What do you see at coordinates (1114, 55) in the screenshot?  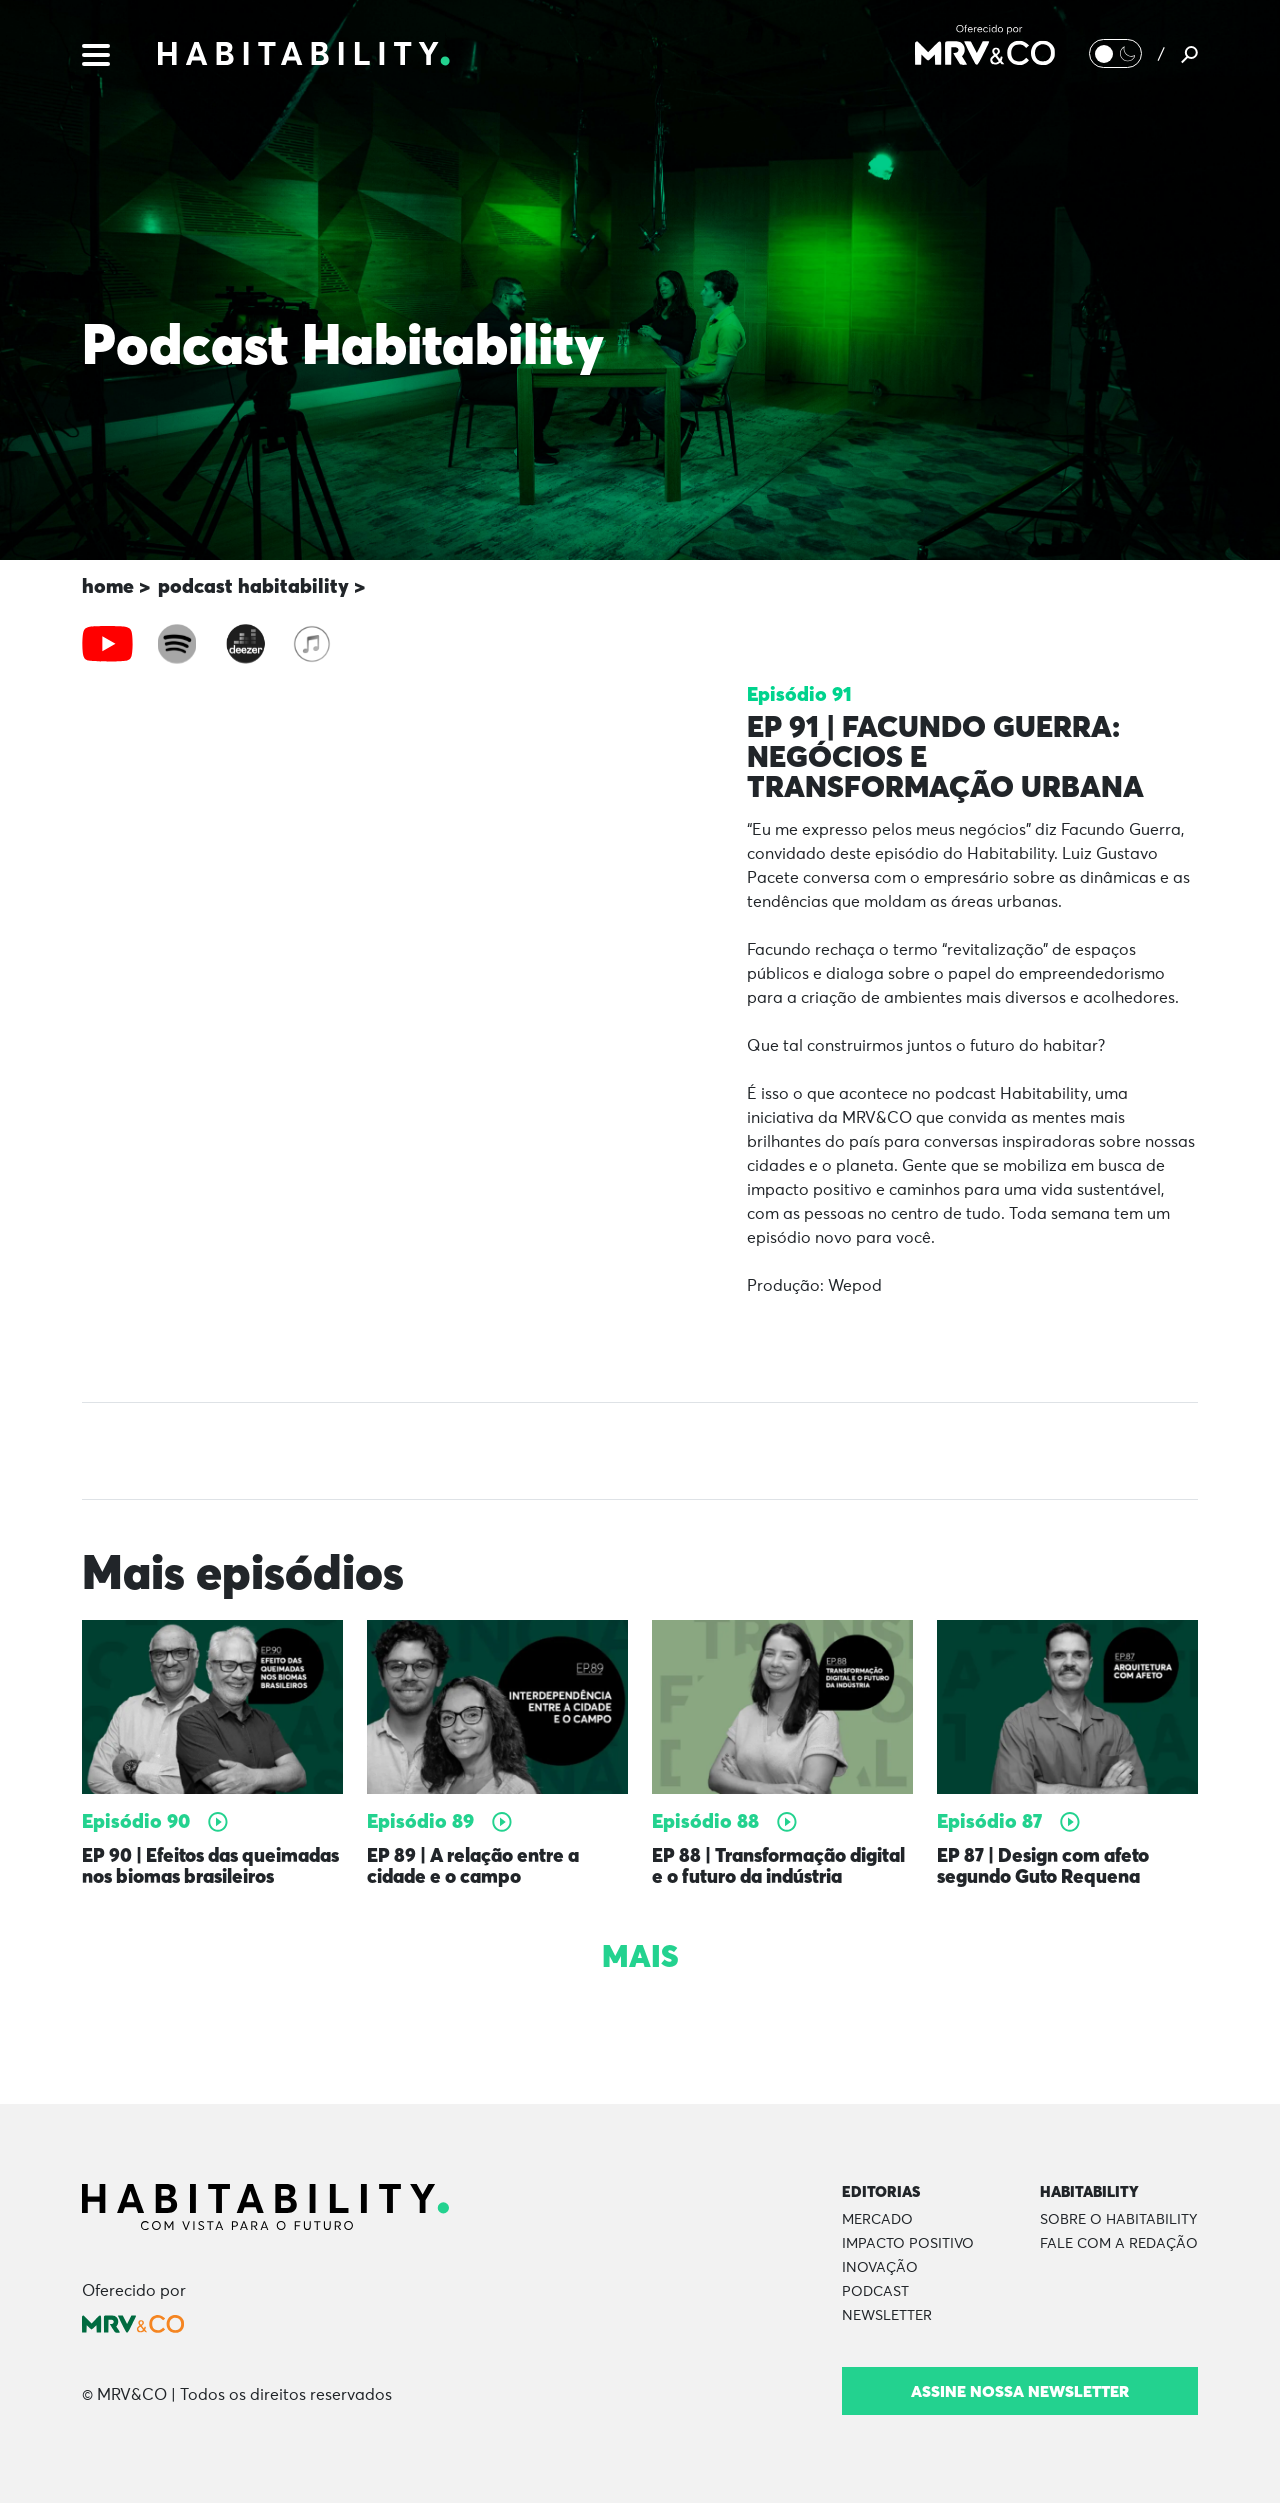 I see `[Alternar Modo noturno/Modo claro]` at bounding box center [1114, 55].